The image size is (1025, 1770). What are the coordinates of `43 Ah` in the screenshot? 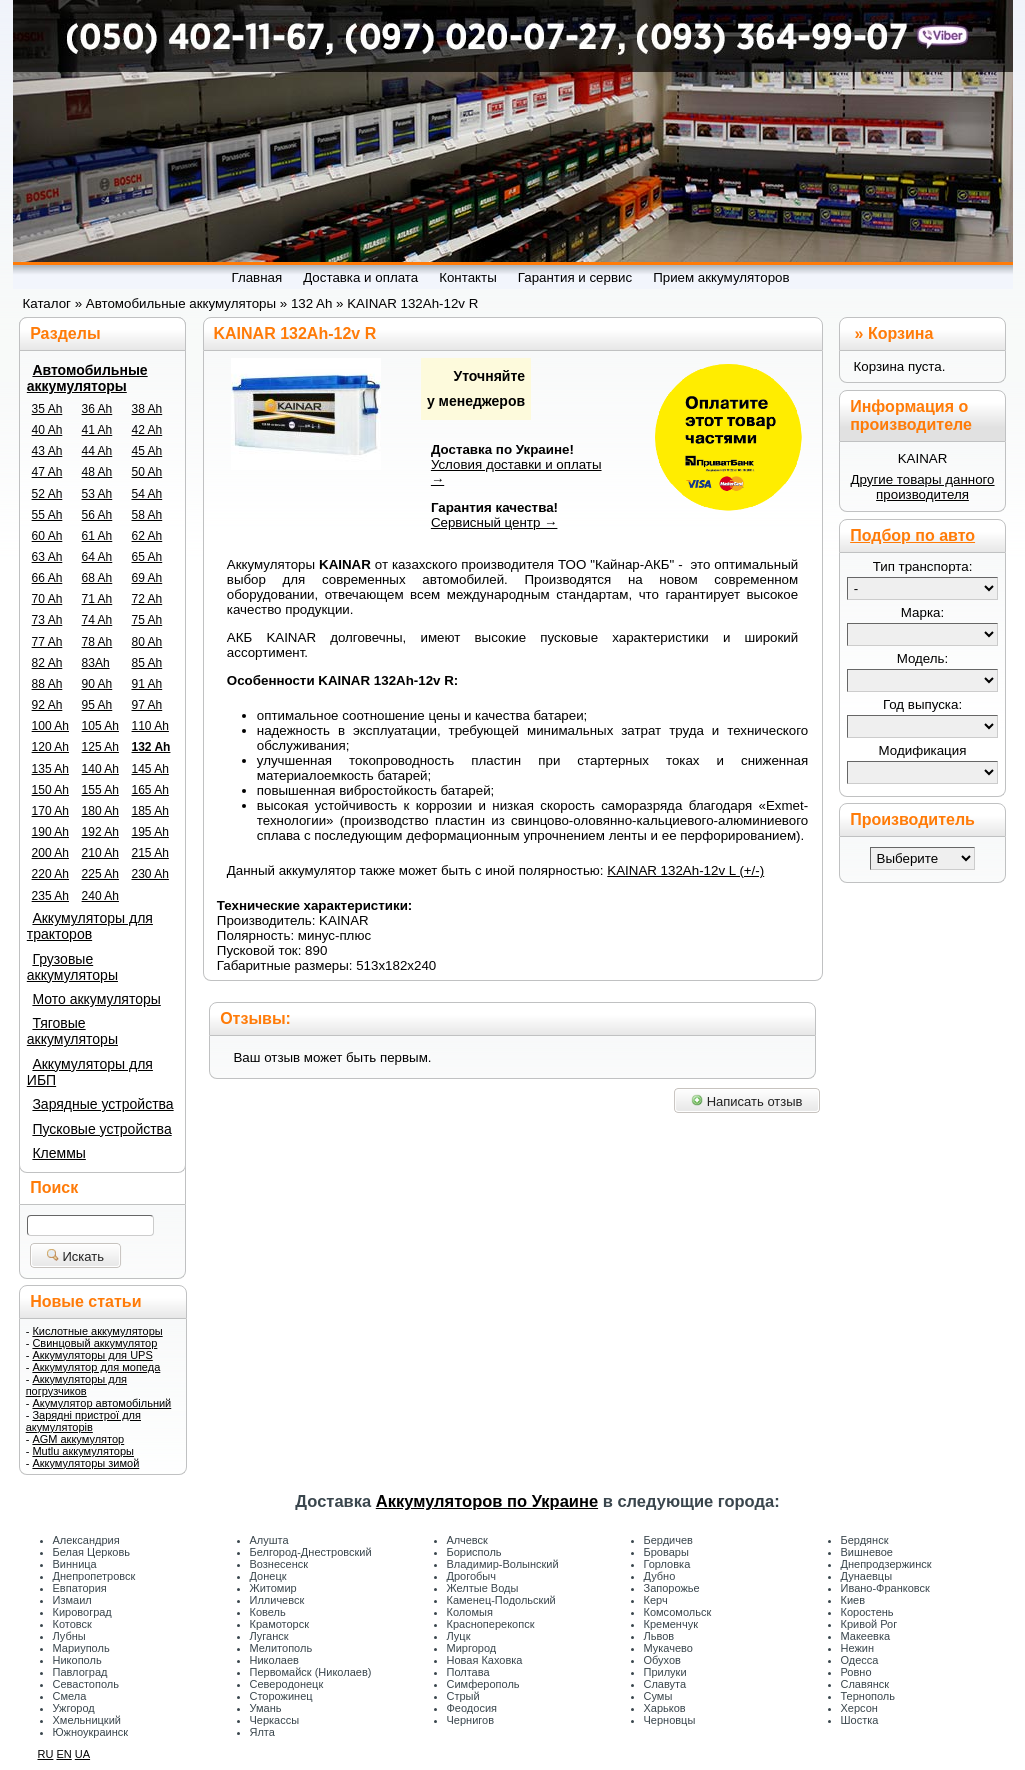 It's located at (47, 451).